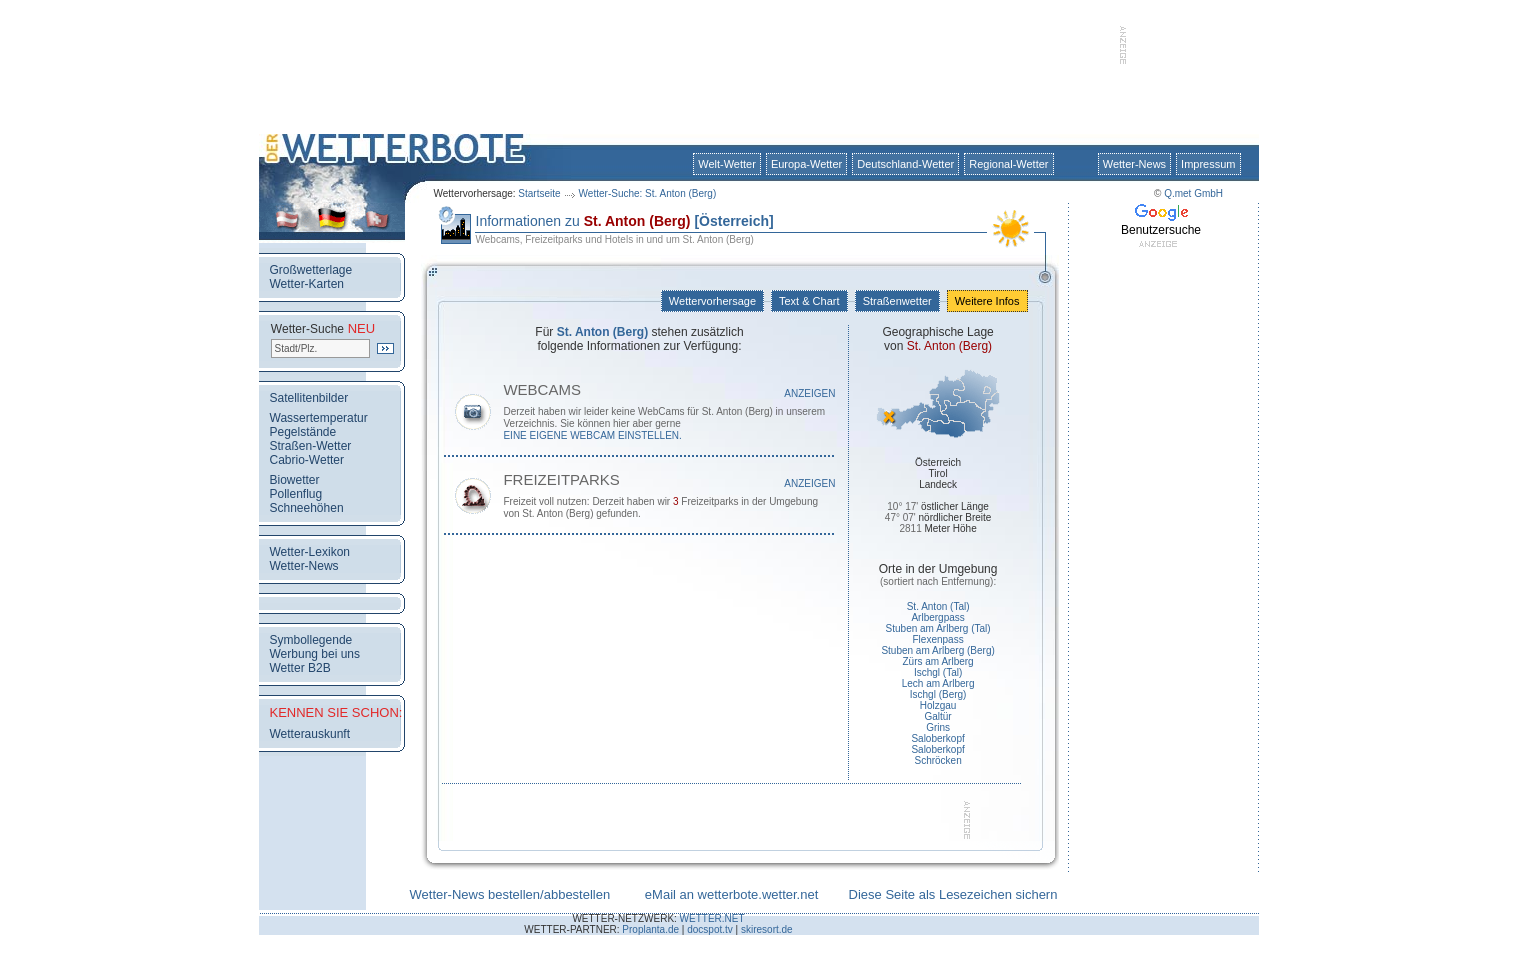  I want to click on Großwetterlage, so click(311, 270).